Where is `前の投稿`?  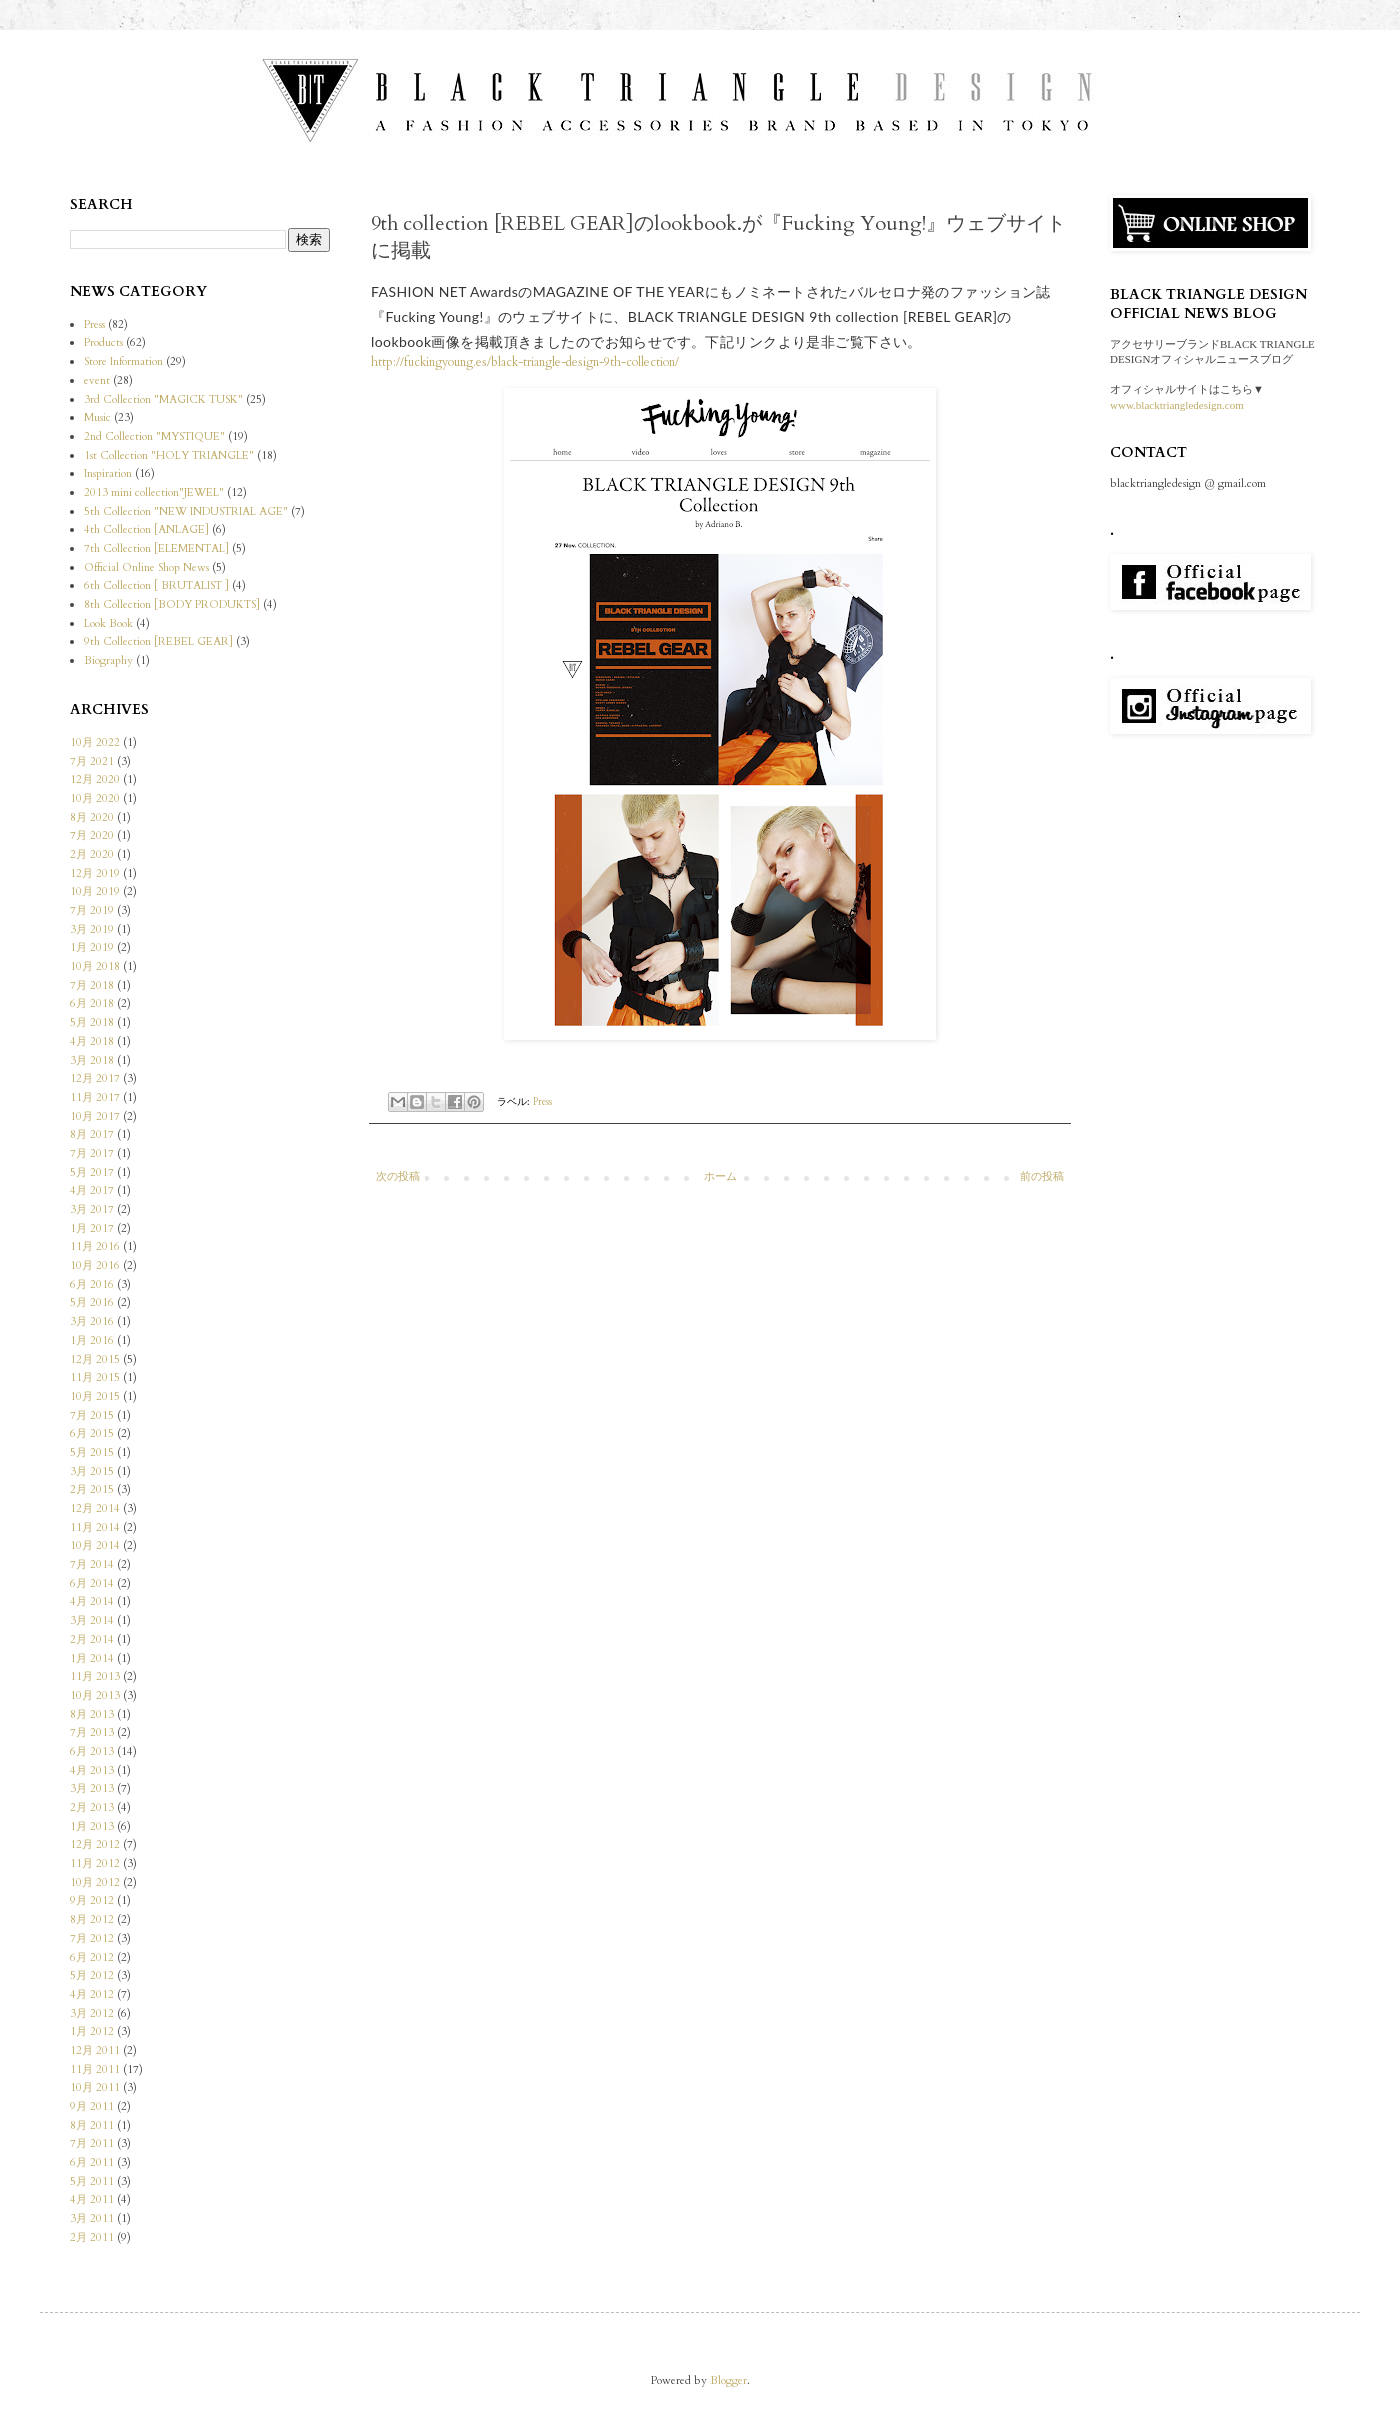
前の投稿 is located at coordinates (1042, 1176).